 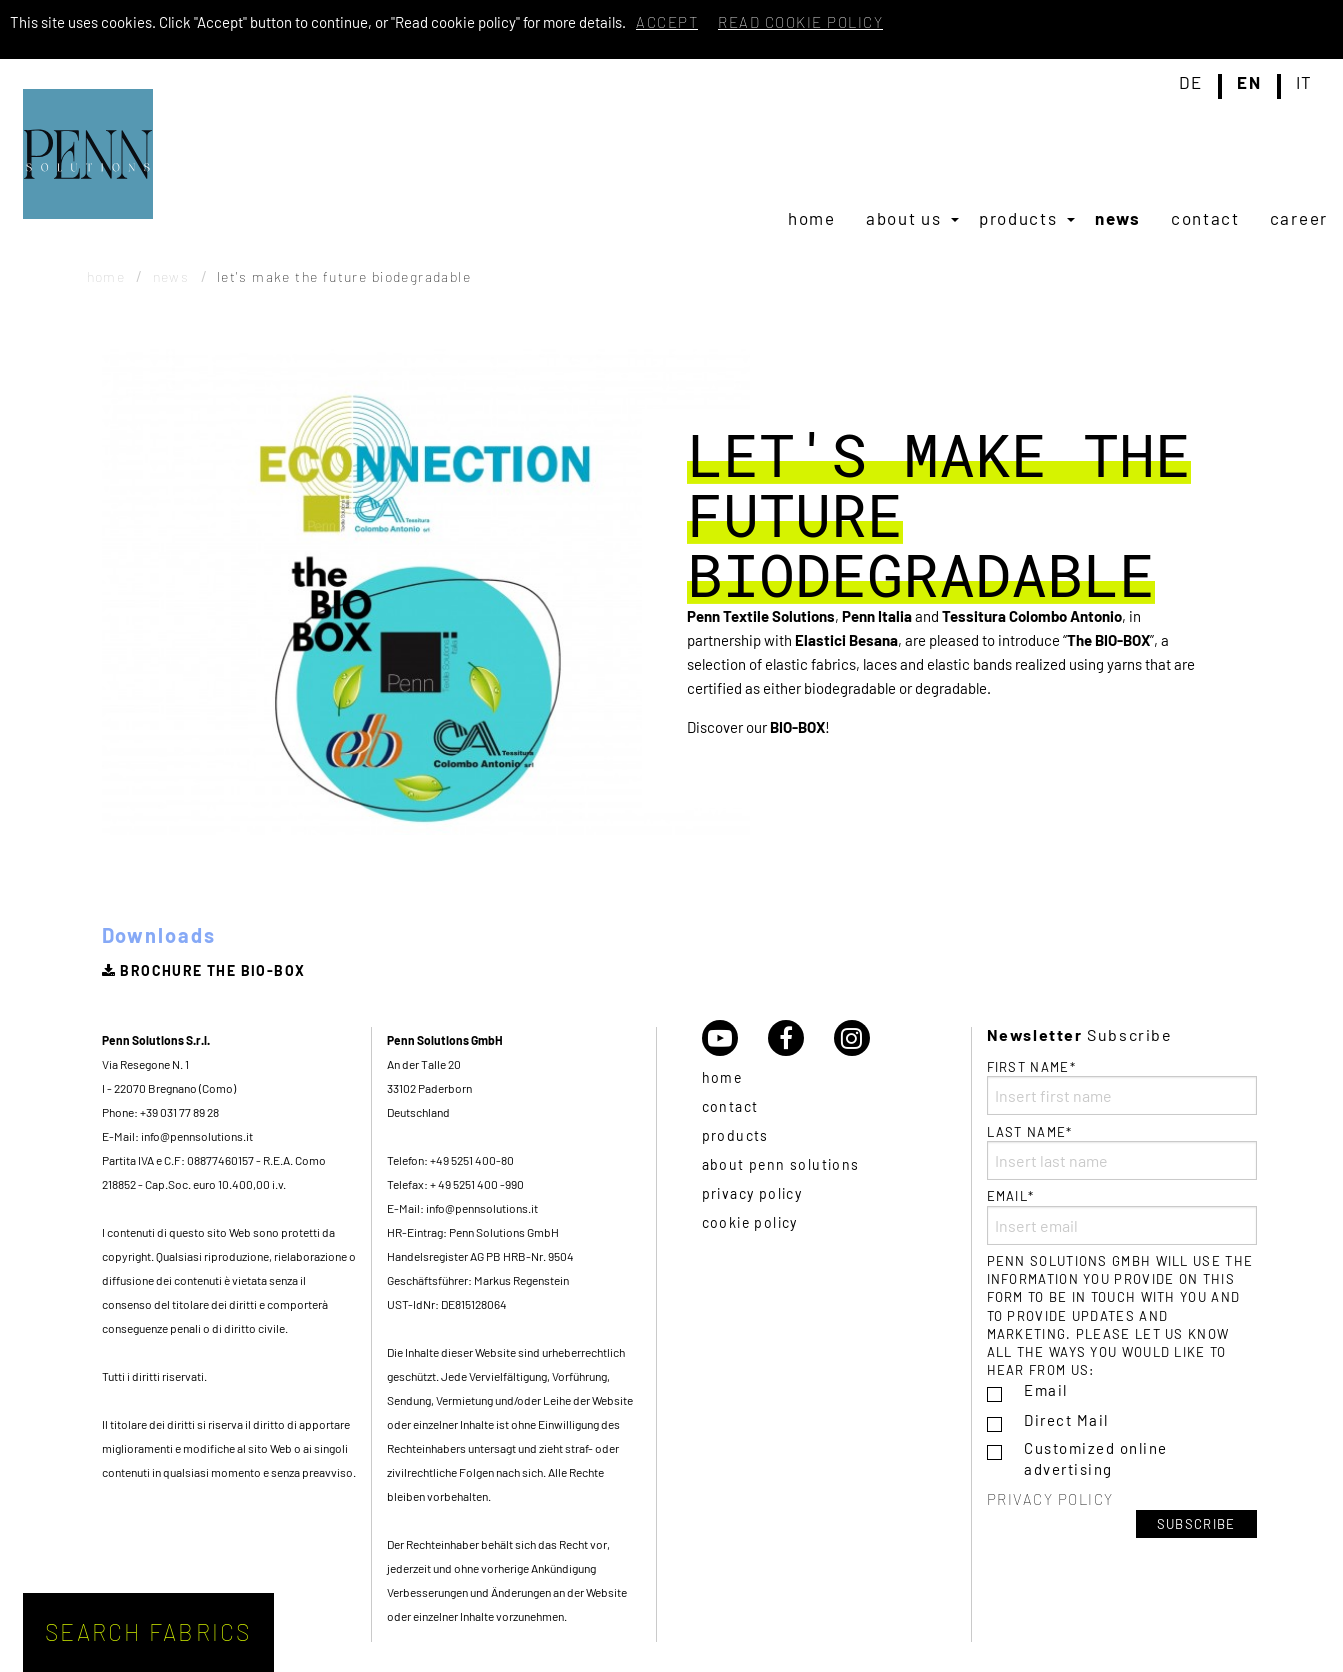 I want to click on Last name*, so click(x=1122, y=1152).